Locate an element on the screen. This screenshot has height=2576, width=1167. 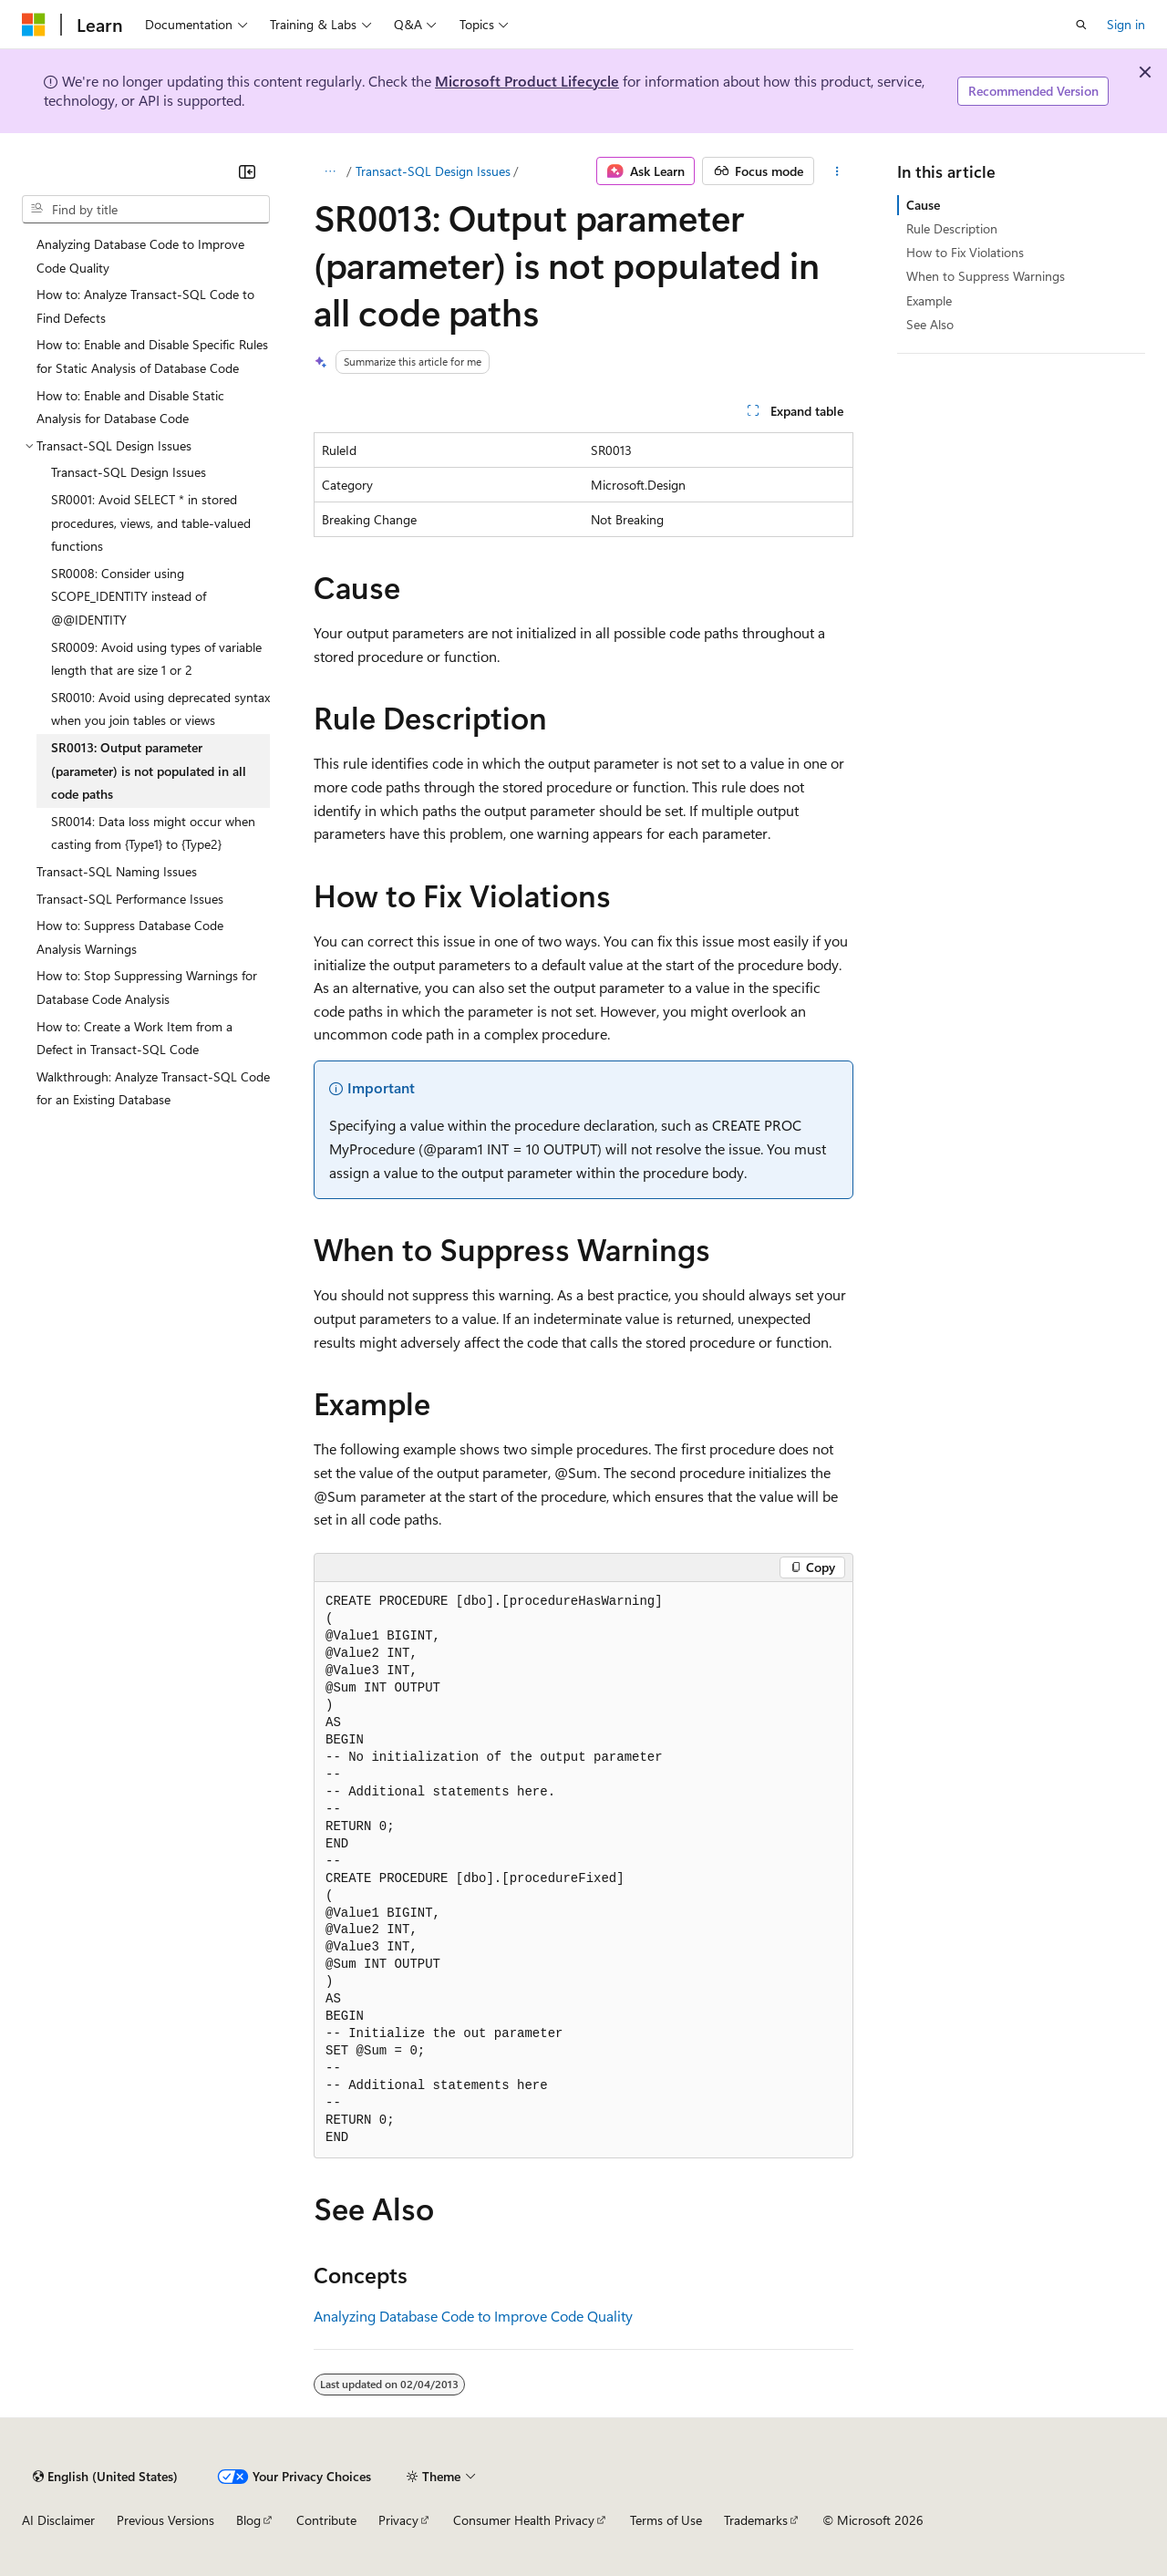
How to: Stop Suppressing Warnings for Database Code Analysis [treeitem] is located at coordinates (146, 987).